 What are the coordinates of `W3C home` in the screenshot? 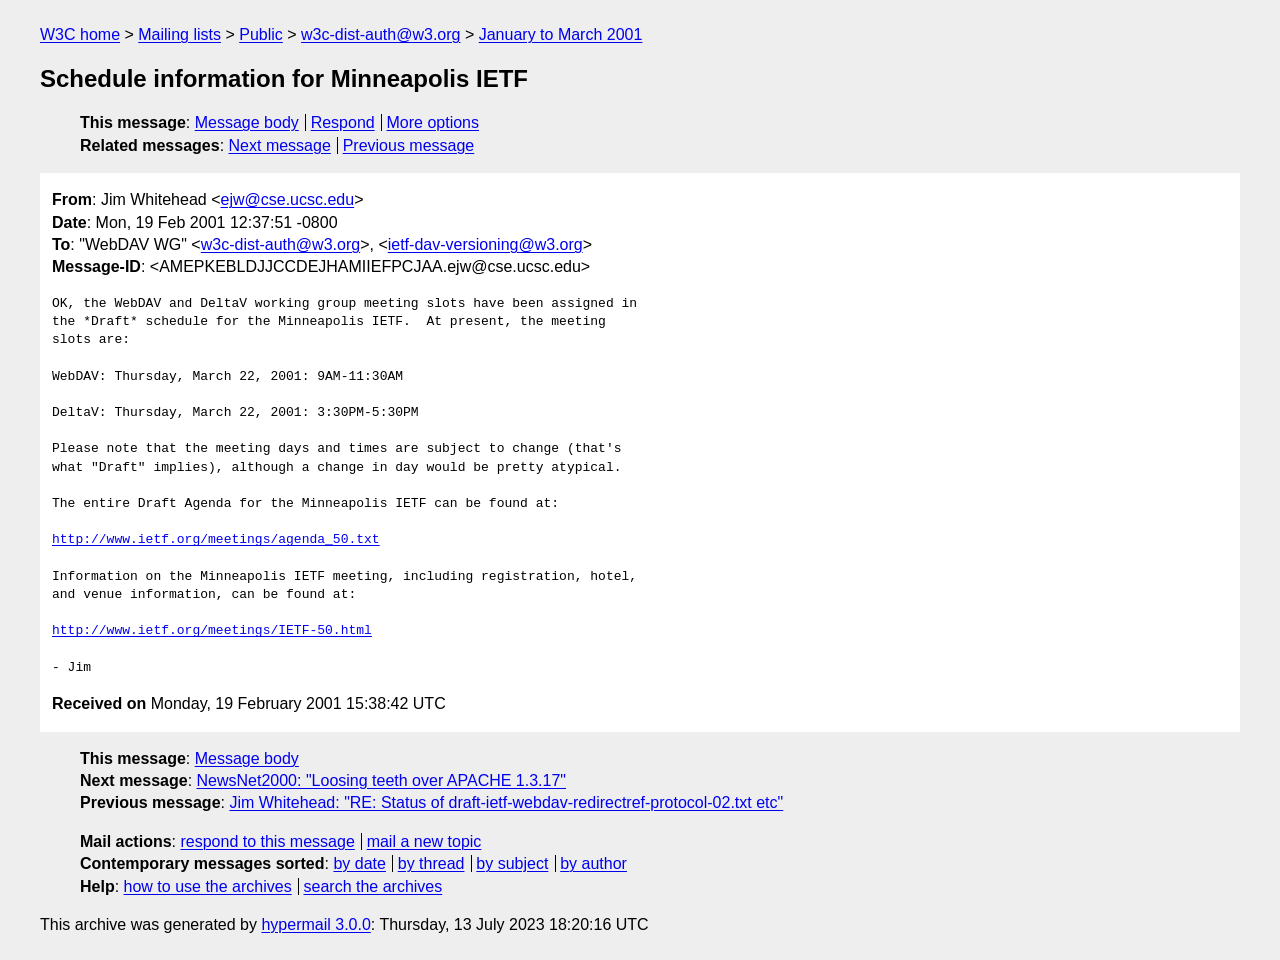 It's located at (80, 34).